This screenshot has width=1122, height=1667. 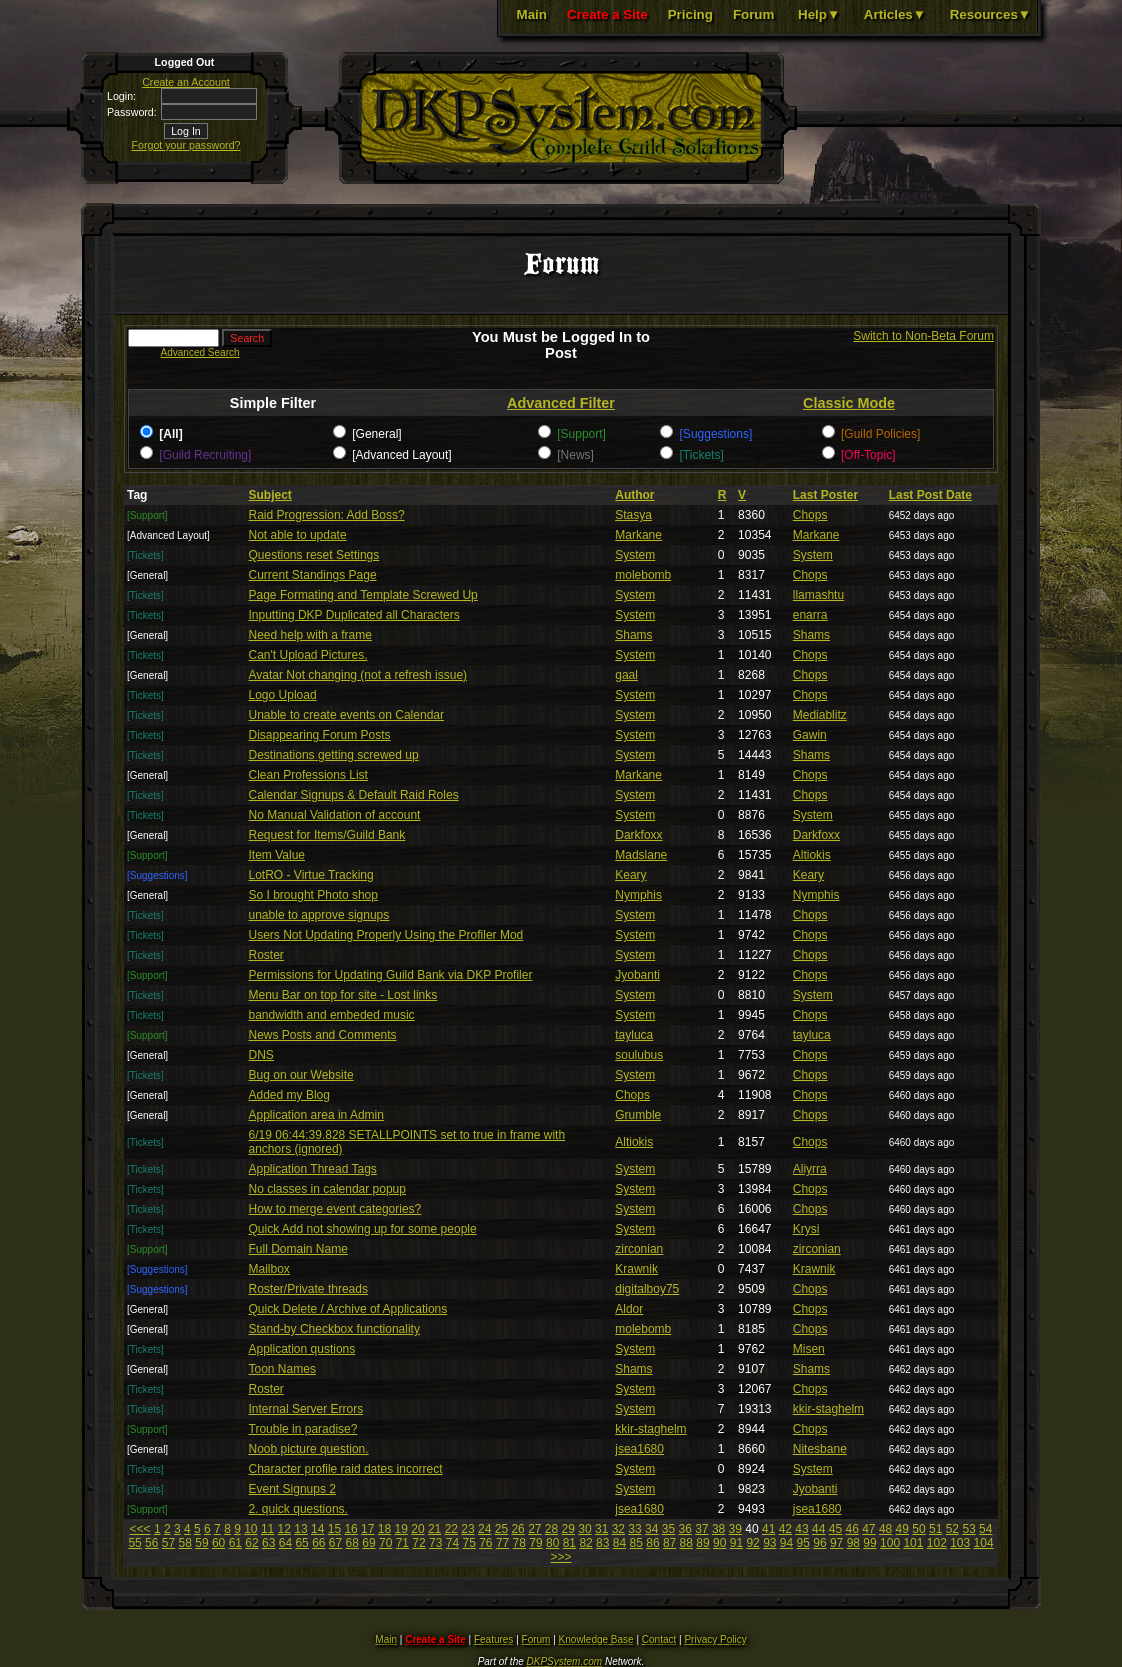 I want to click on 62, so click(x=251, y=1543).